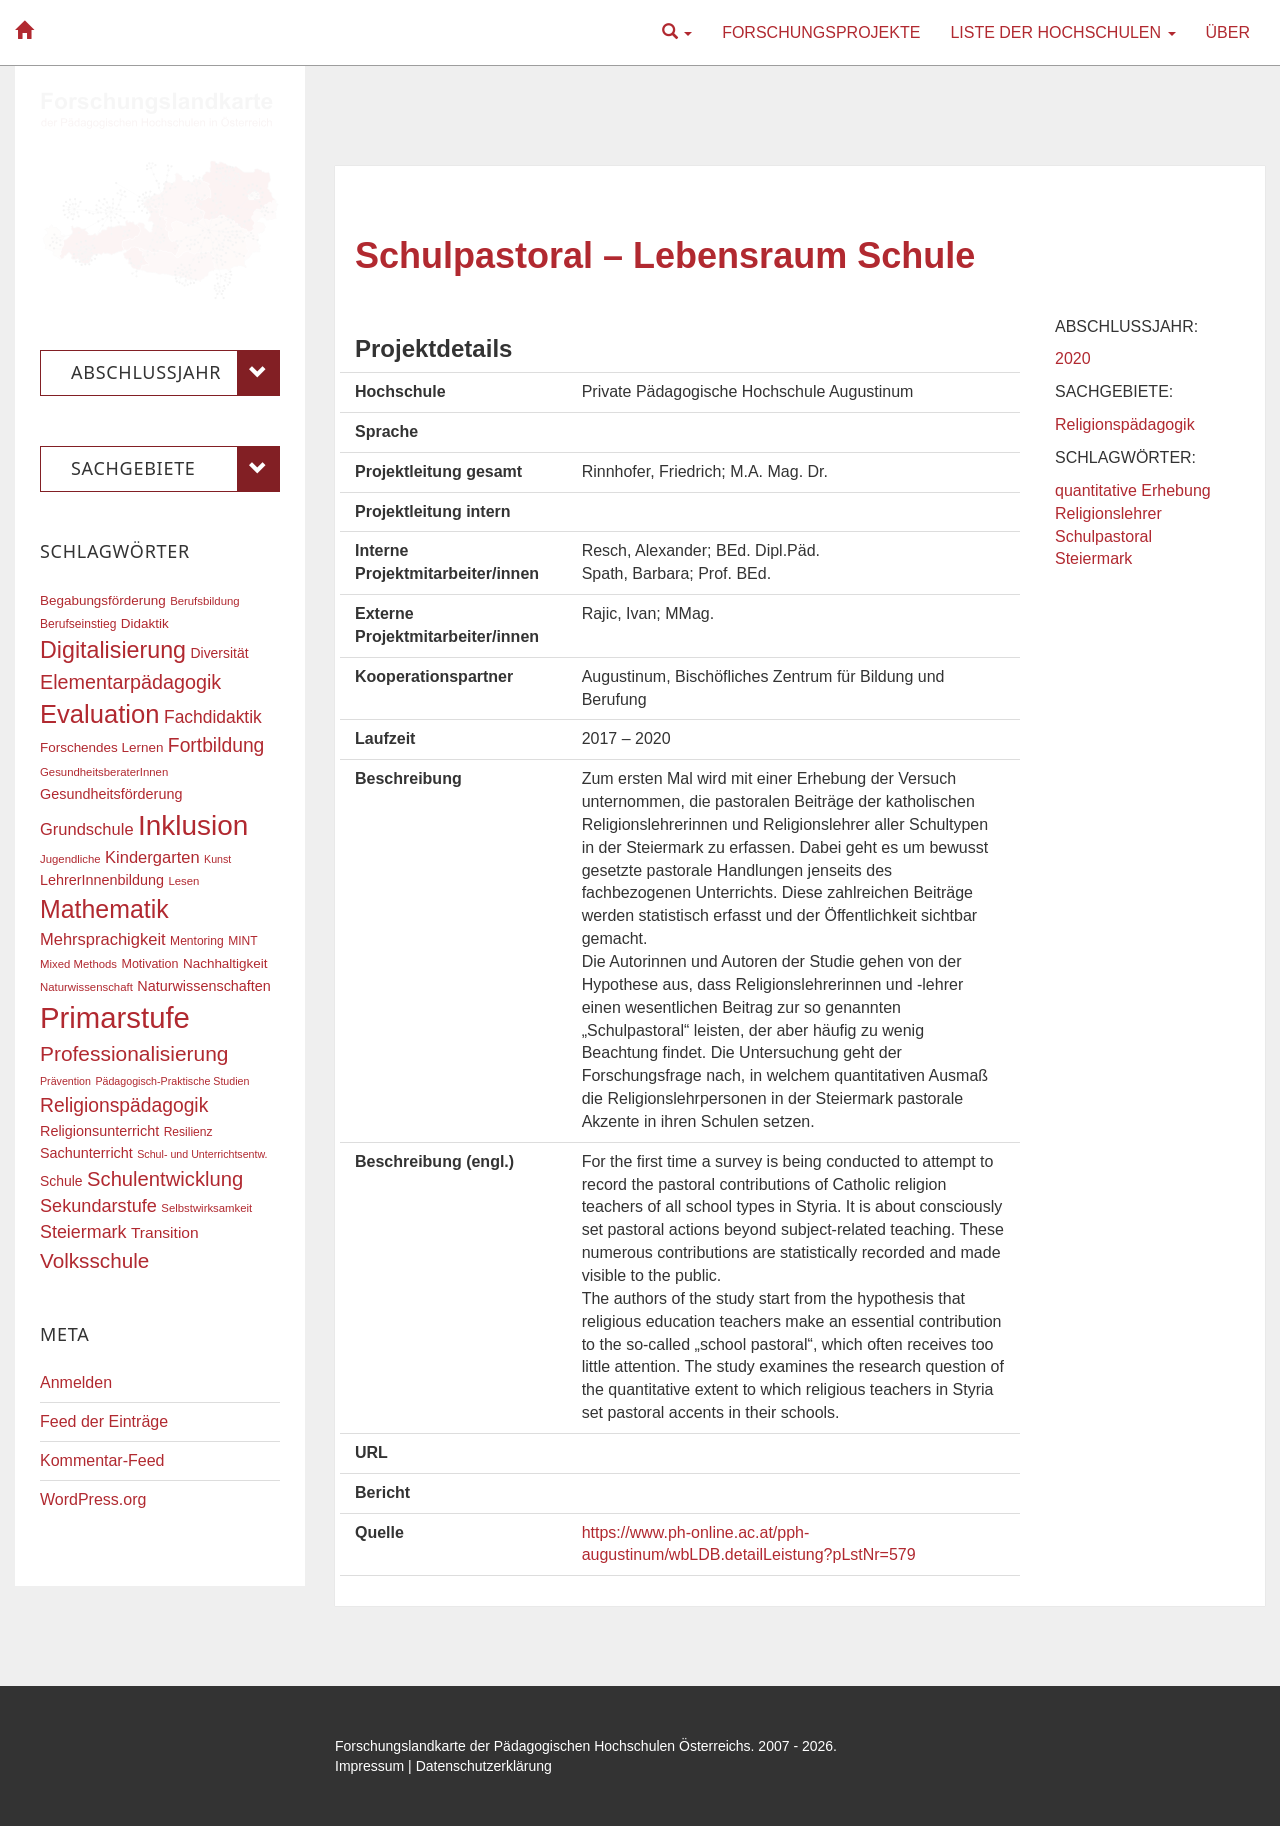 This screenshot has height=1826, width=1280. Describe the element at coordinates (86, 1153) in the screenshot. I see `Sachunterricht [Sachunterricht (22 Einträge)]` at that location.